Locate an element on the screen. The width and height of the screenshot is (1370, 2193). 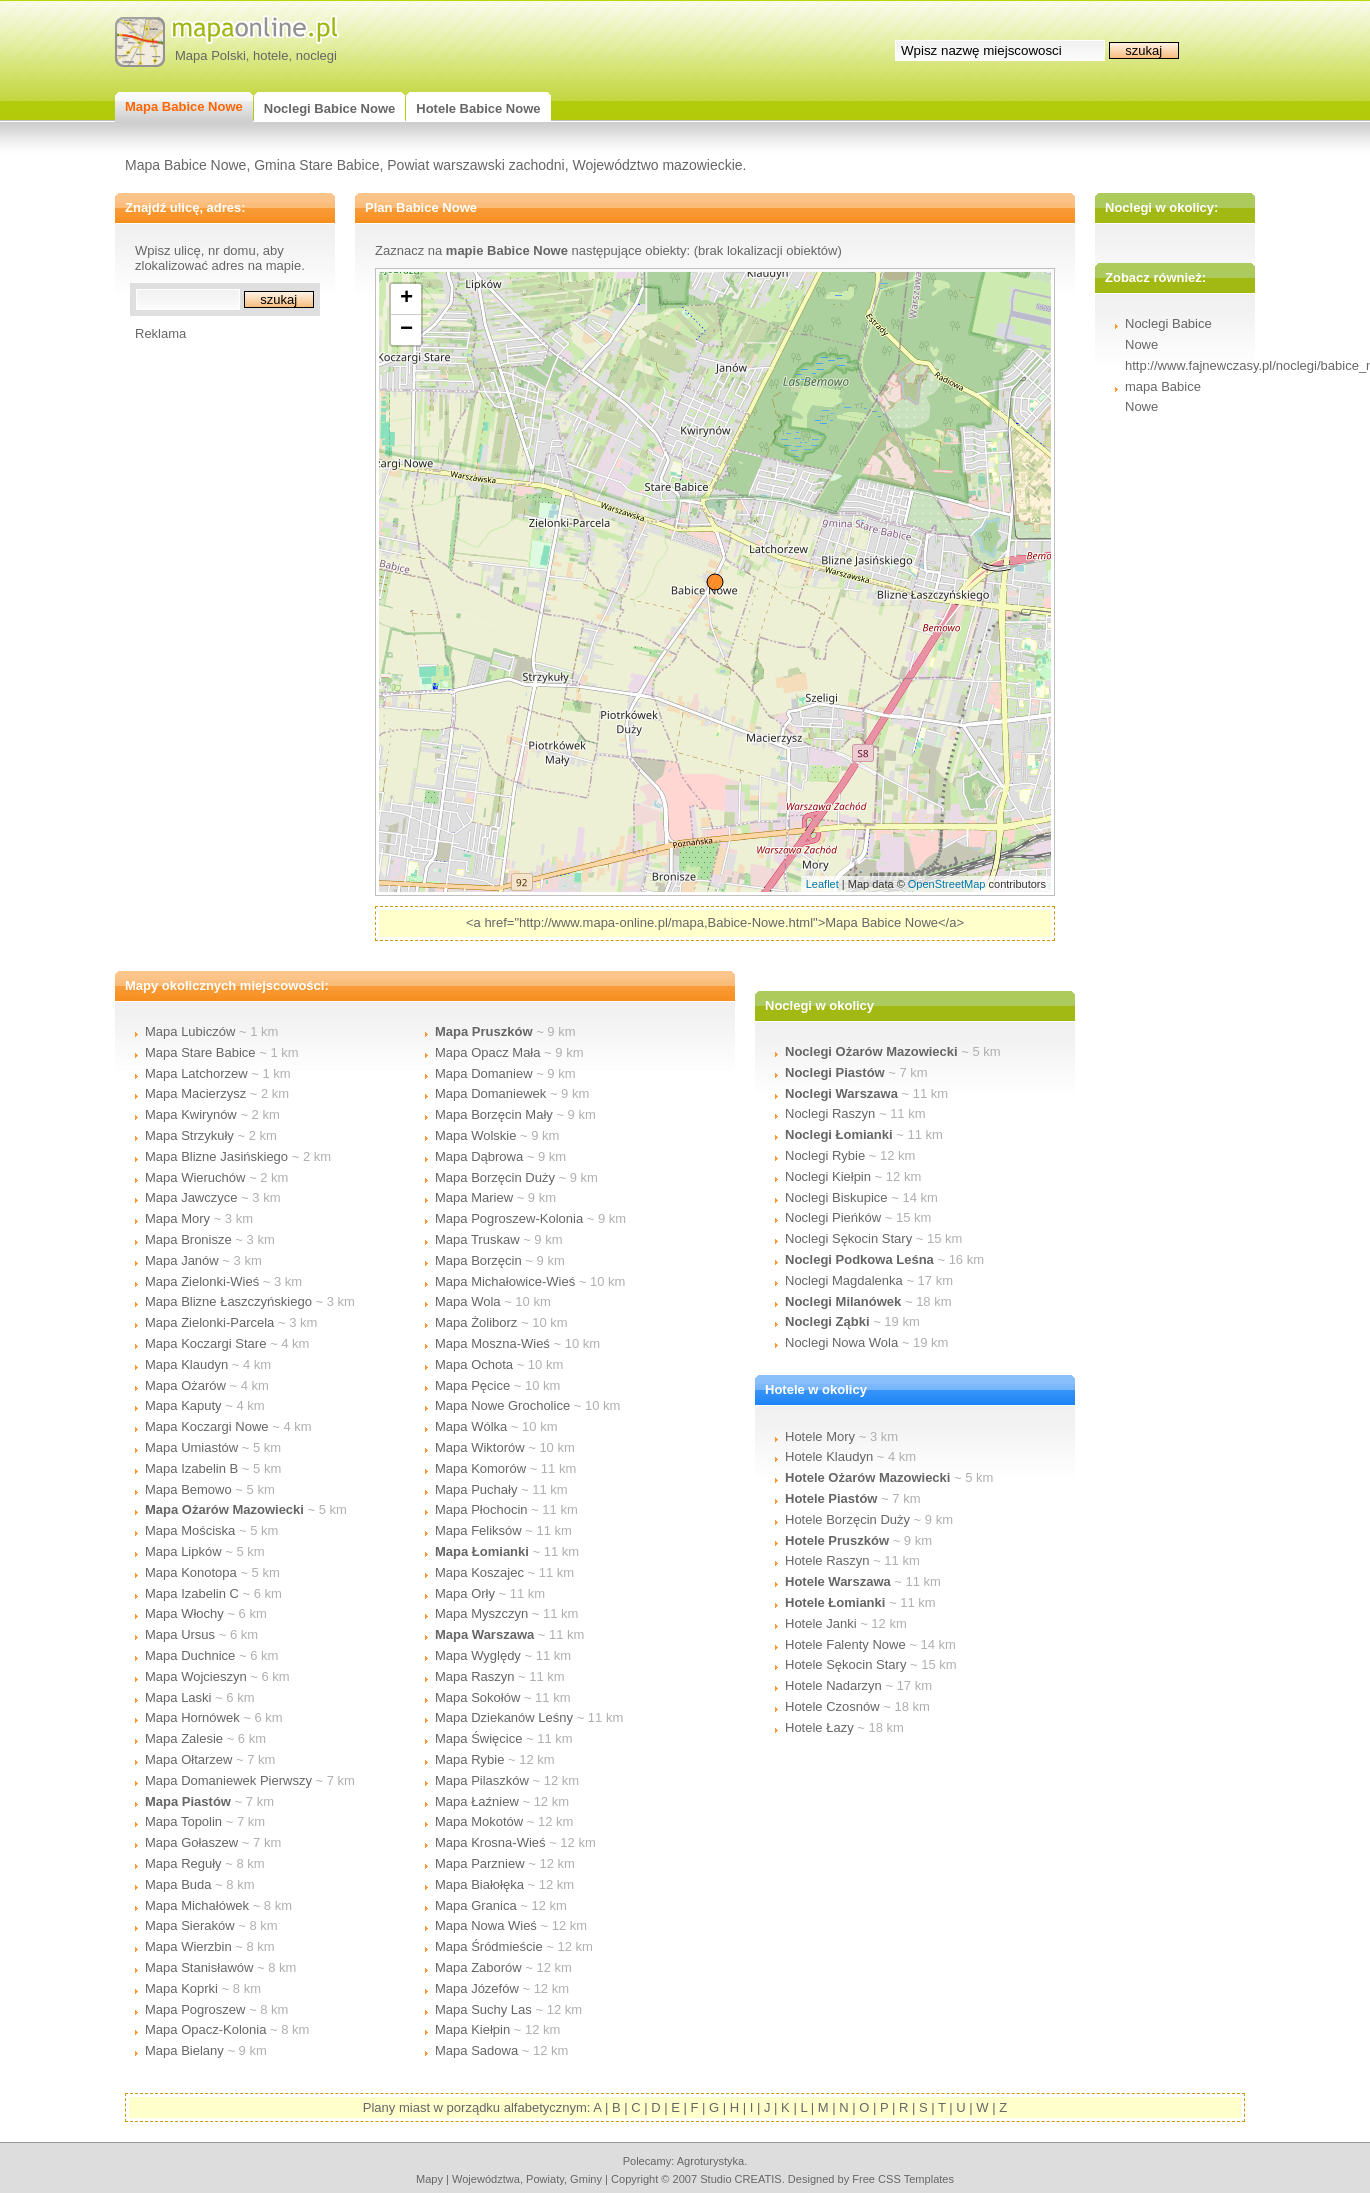
Mapa Ochota is located at coordinates (474, 1364).